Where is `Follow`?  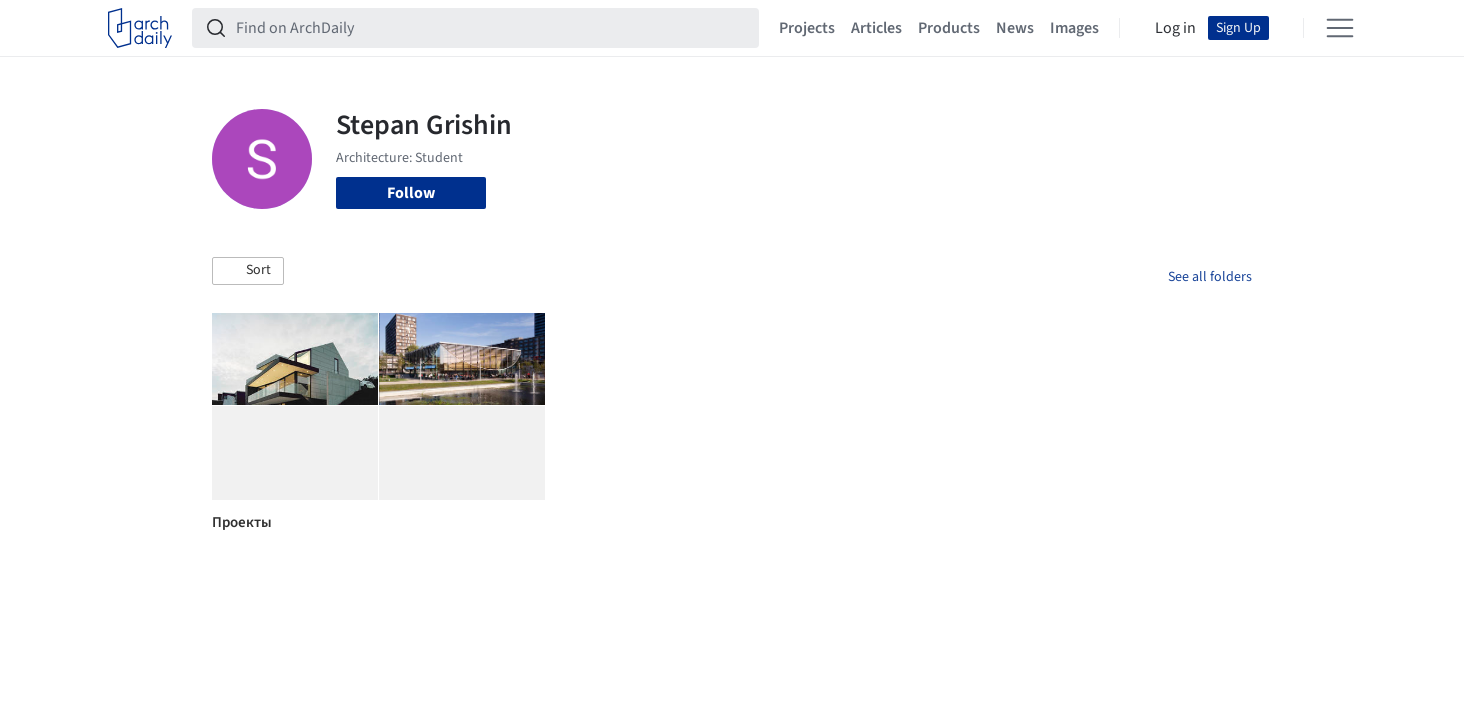 Follow is located at coordinates (411, 193).